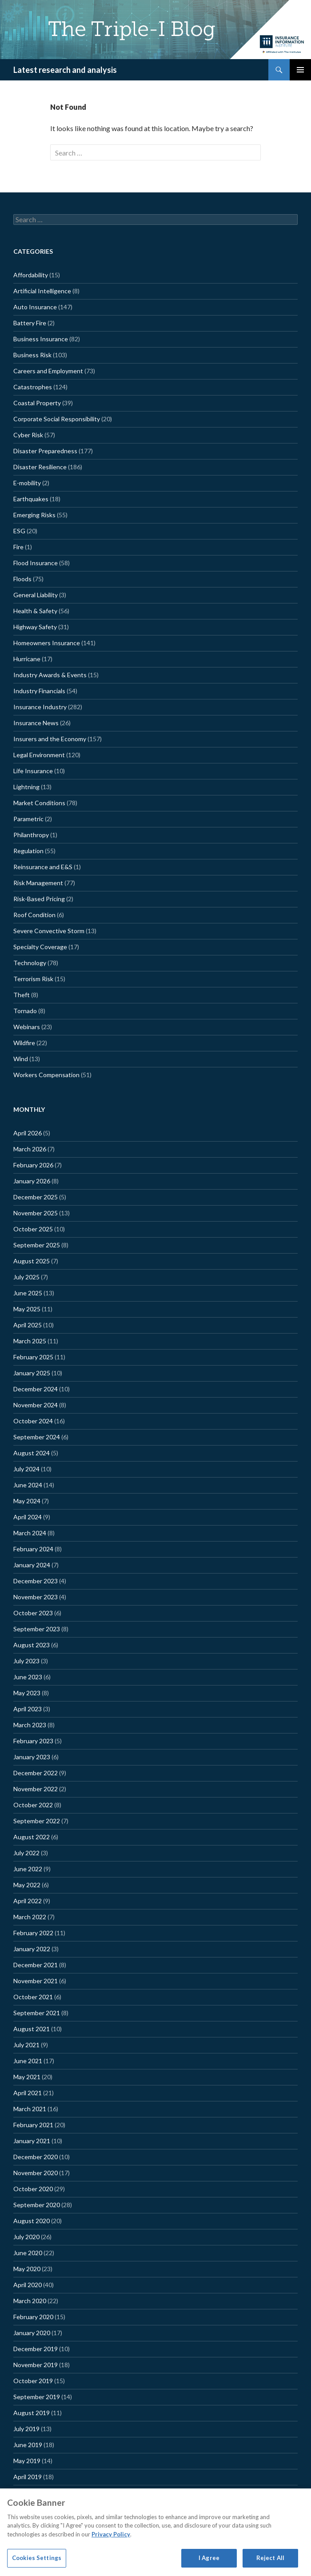  I want to click on January 2023, so click(31, 1757).